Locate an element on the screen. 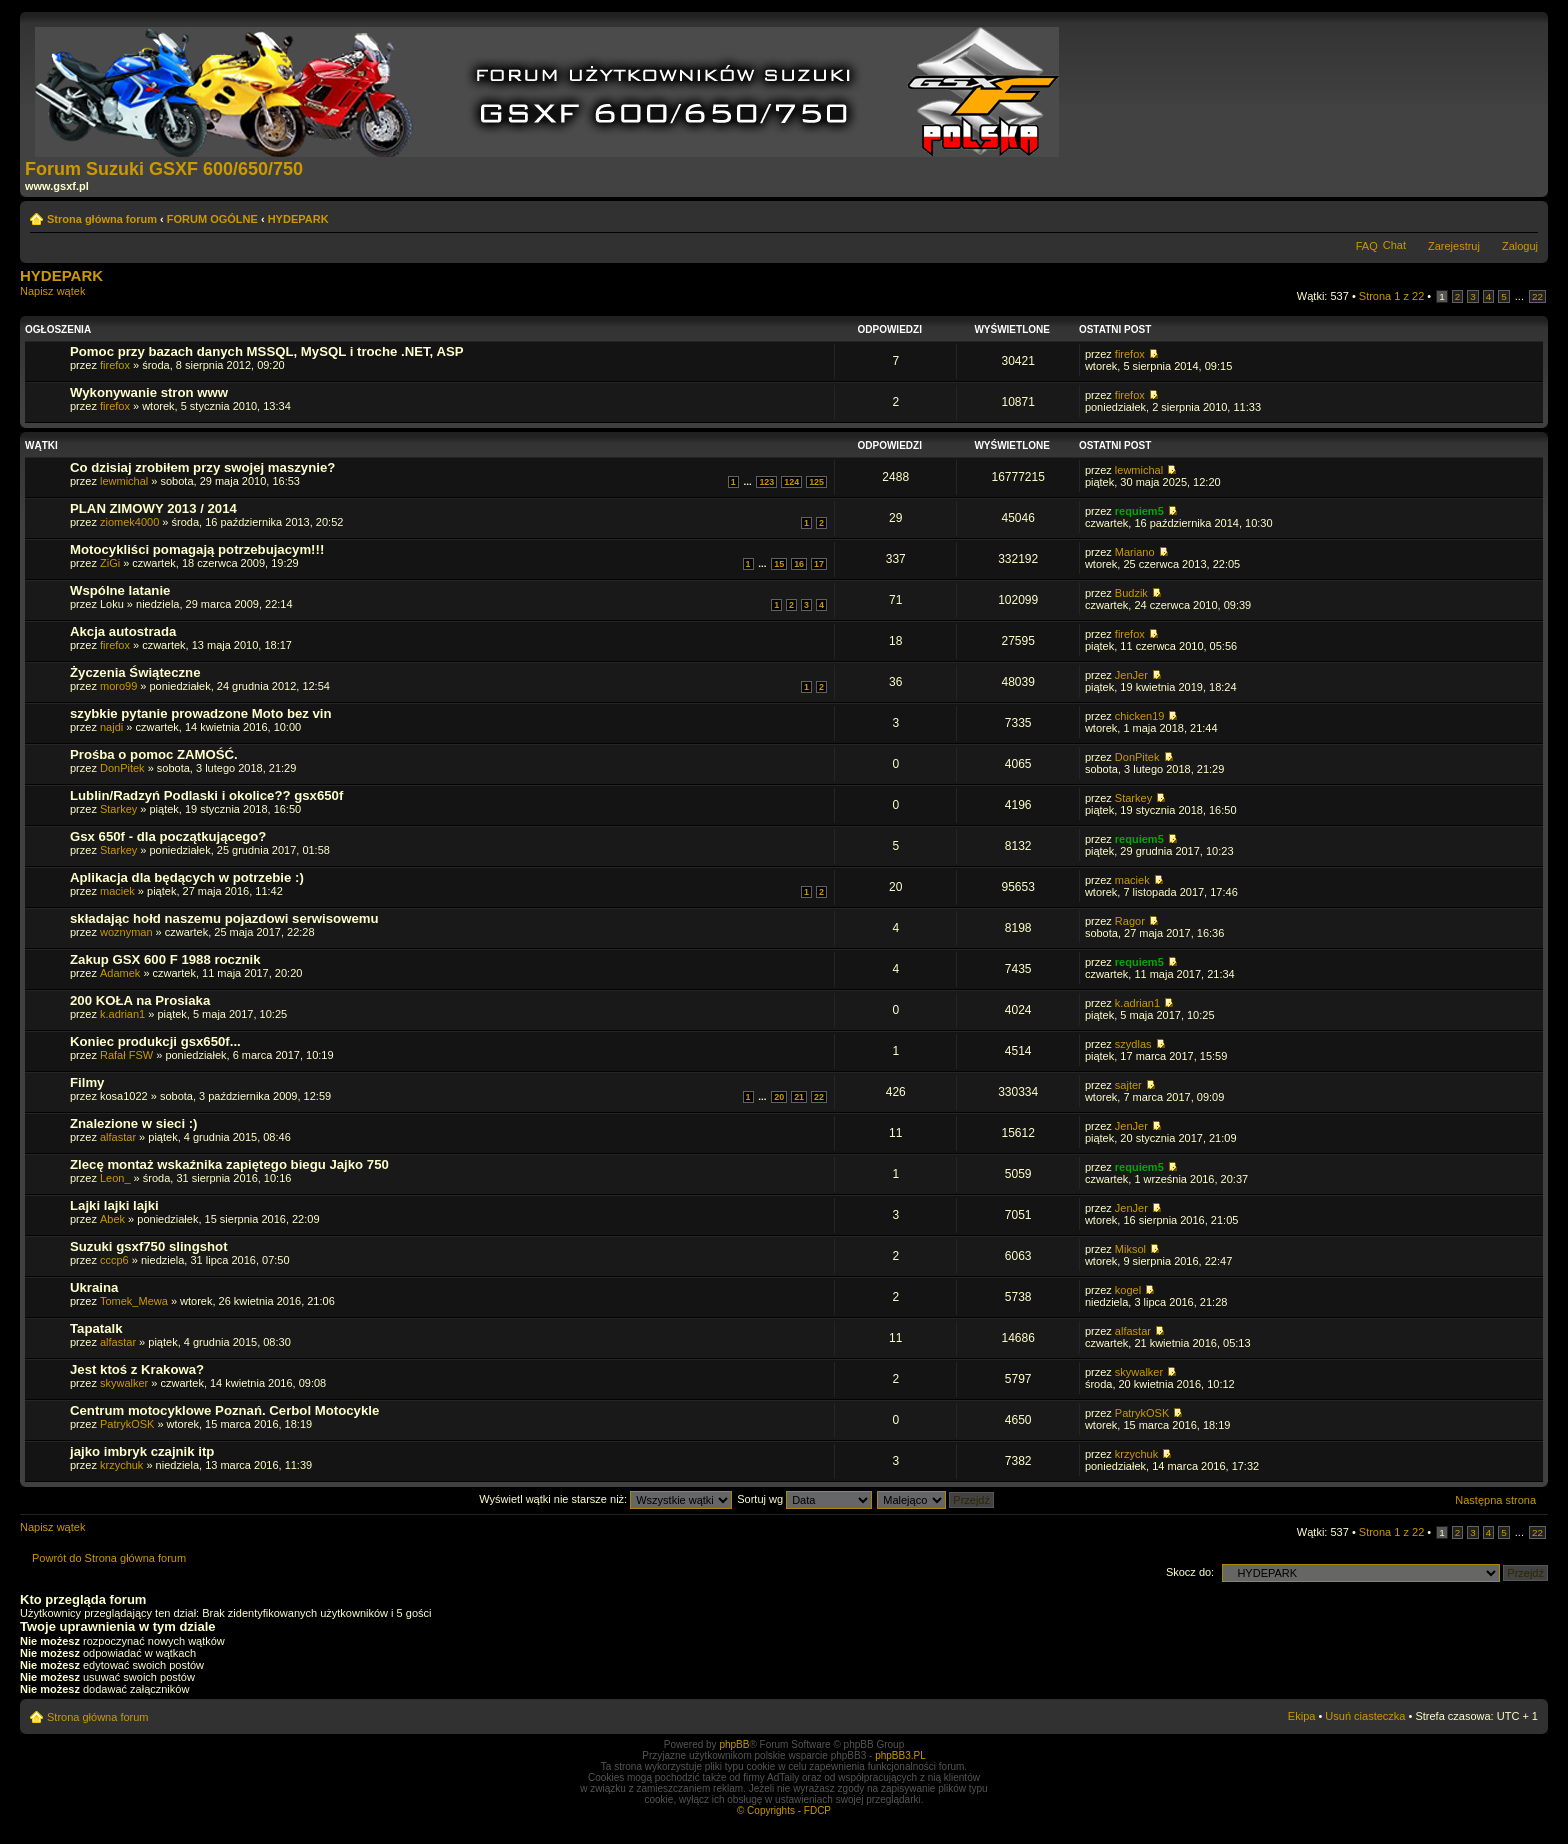 The image size is (1568, 1844). Suzuki gsxf750 slingshot is located at coordinates (149, 1246).